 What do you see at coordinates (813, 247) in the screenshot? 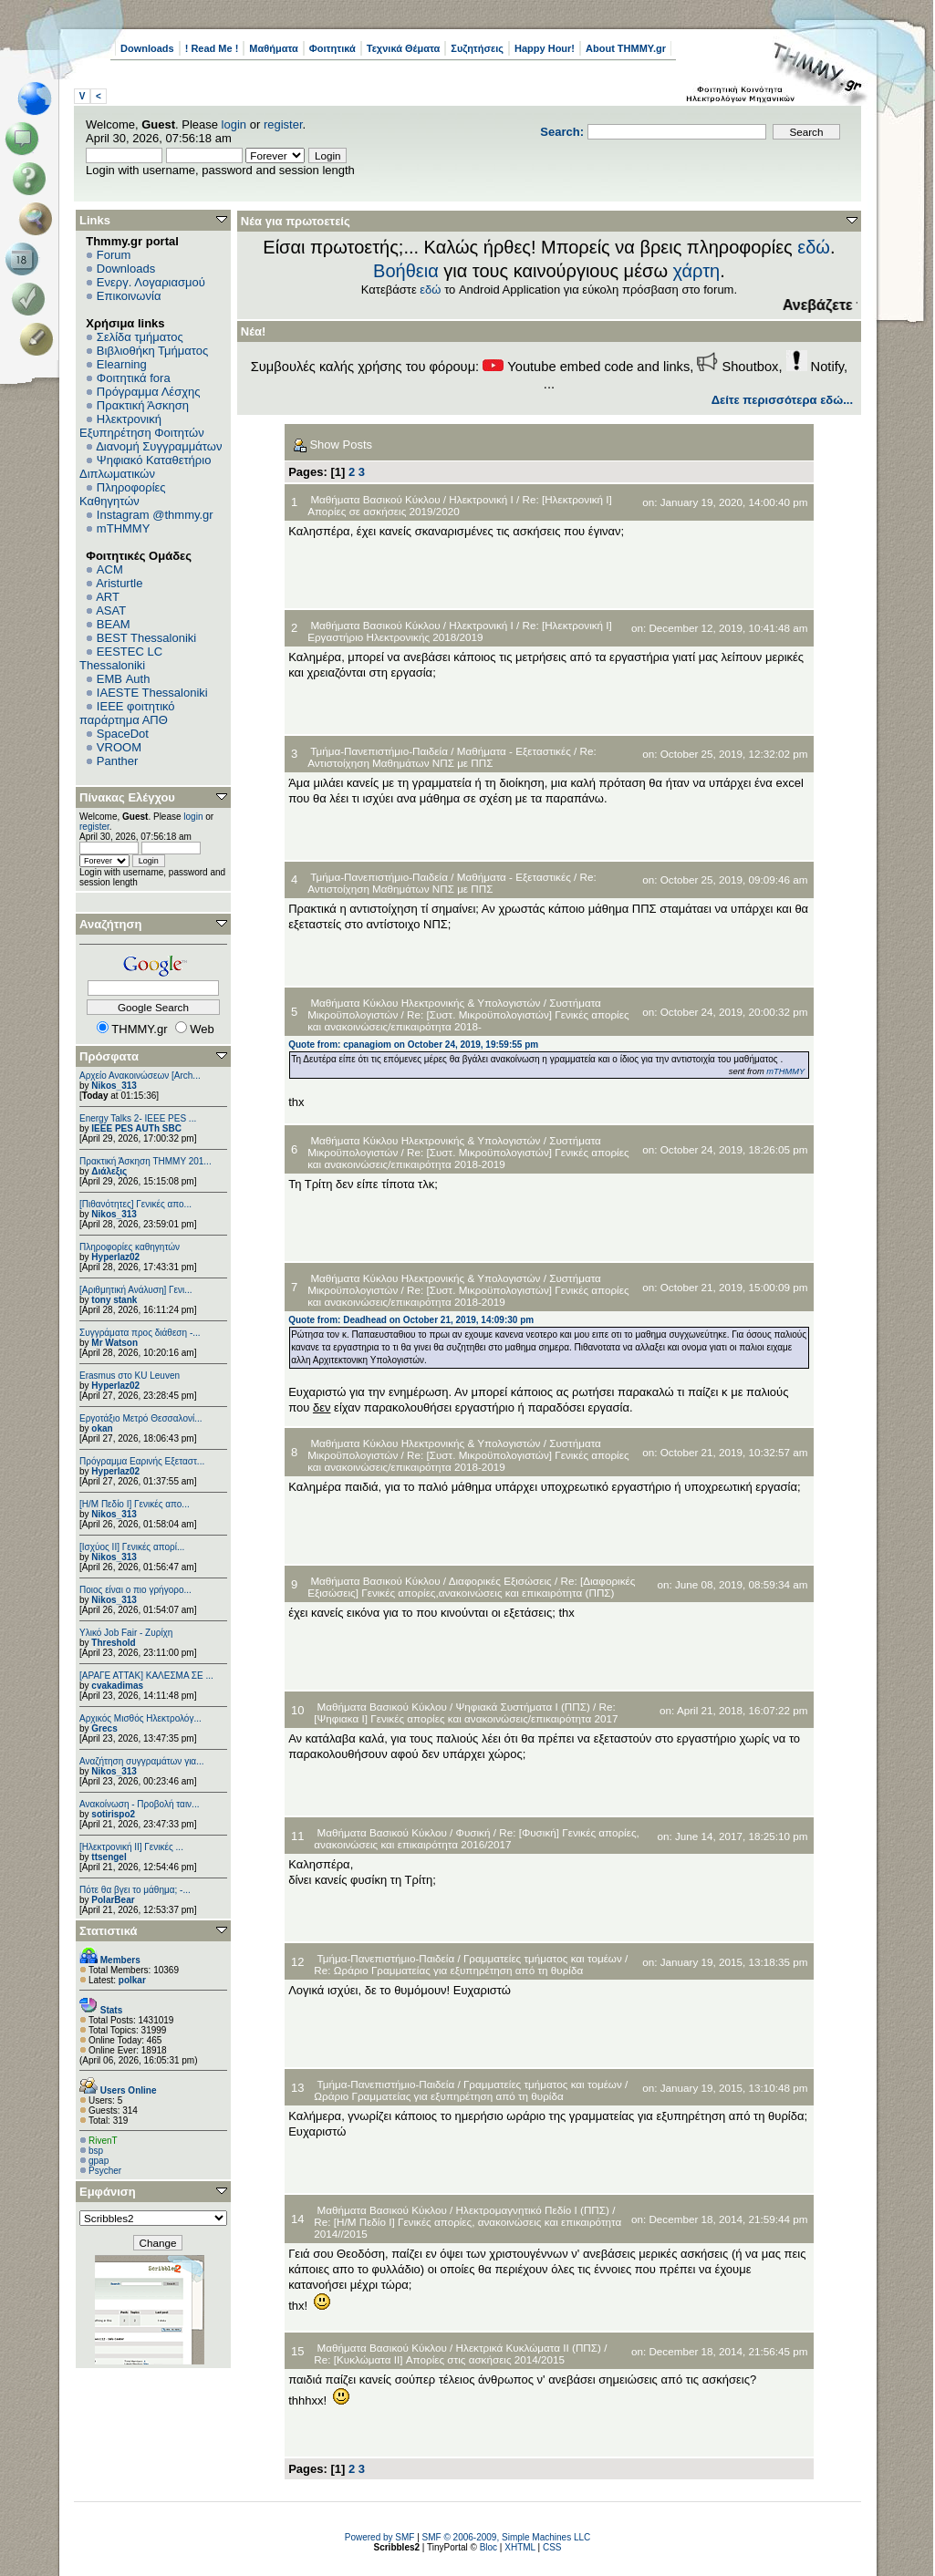
I see `εδώ` at bounding box center [813, 247].